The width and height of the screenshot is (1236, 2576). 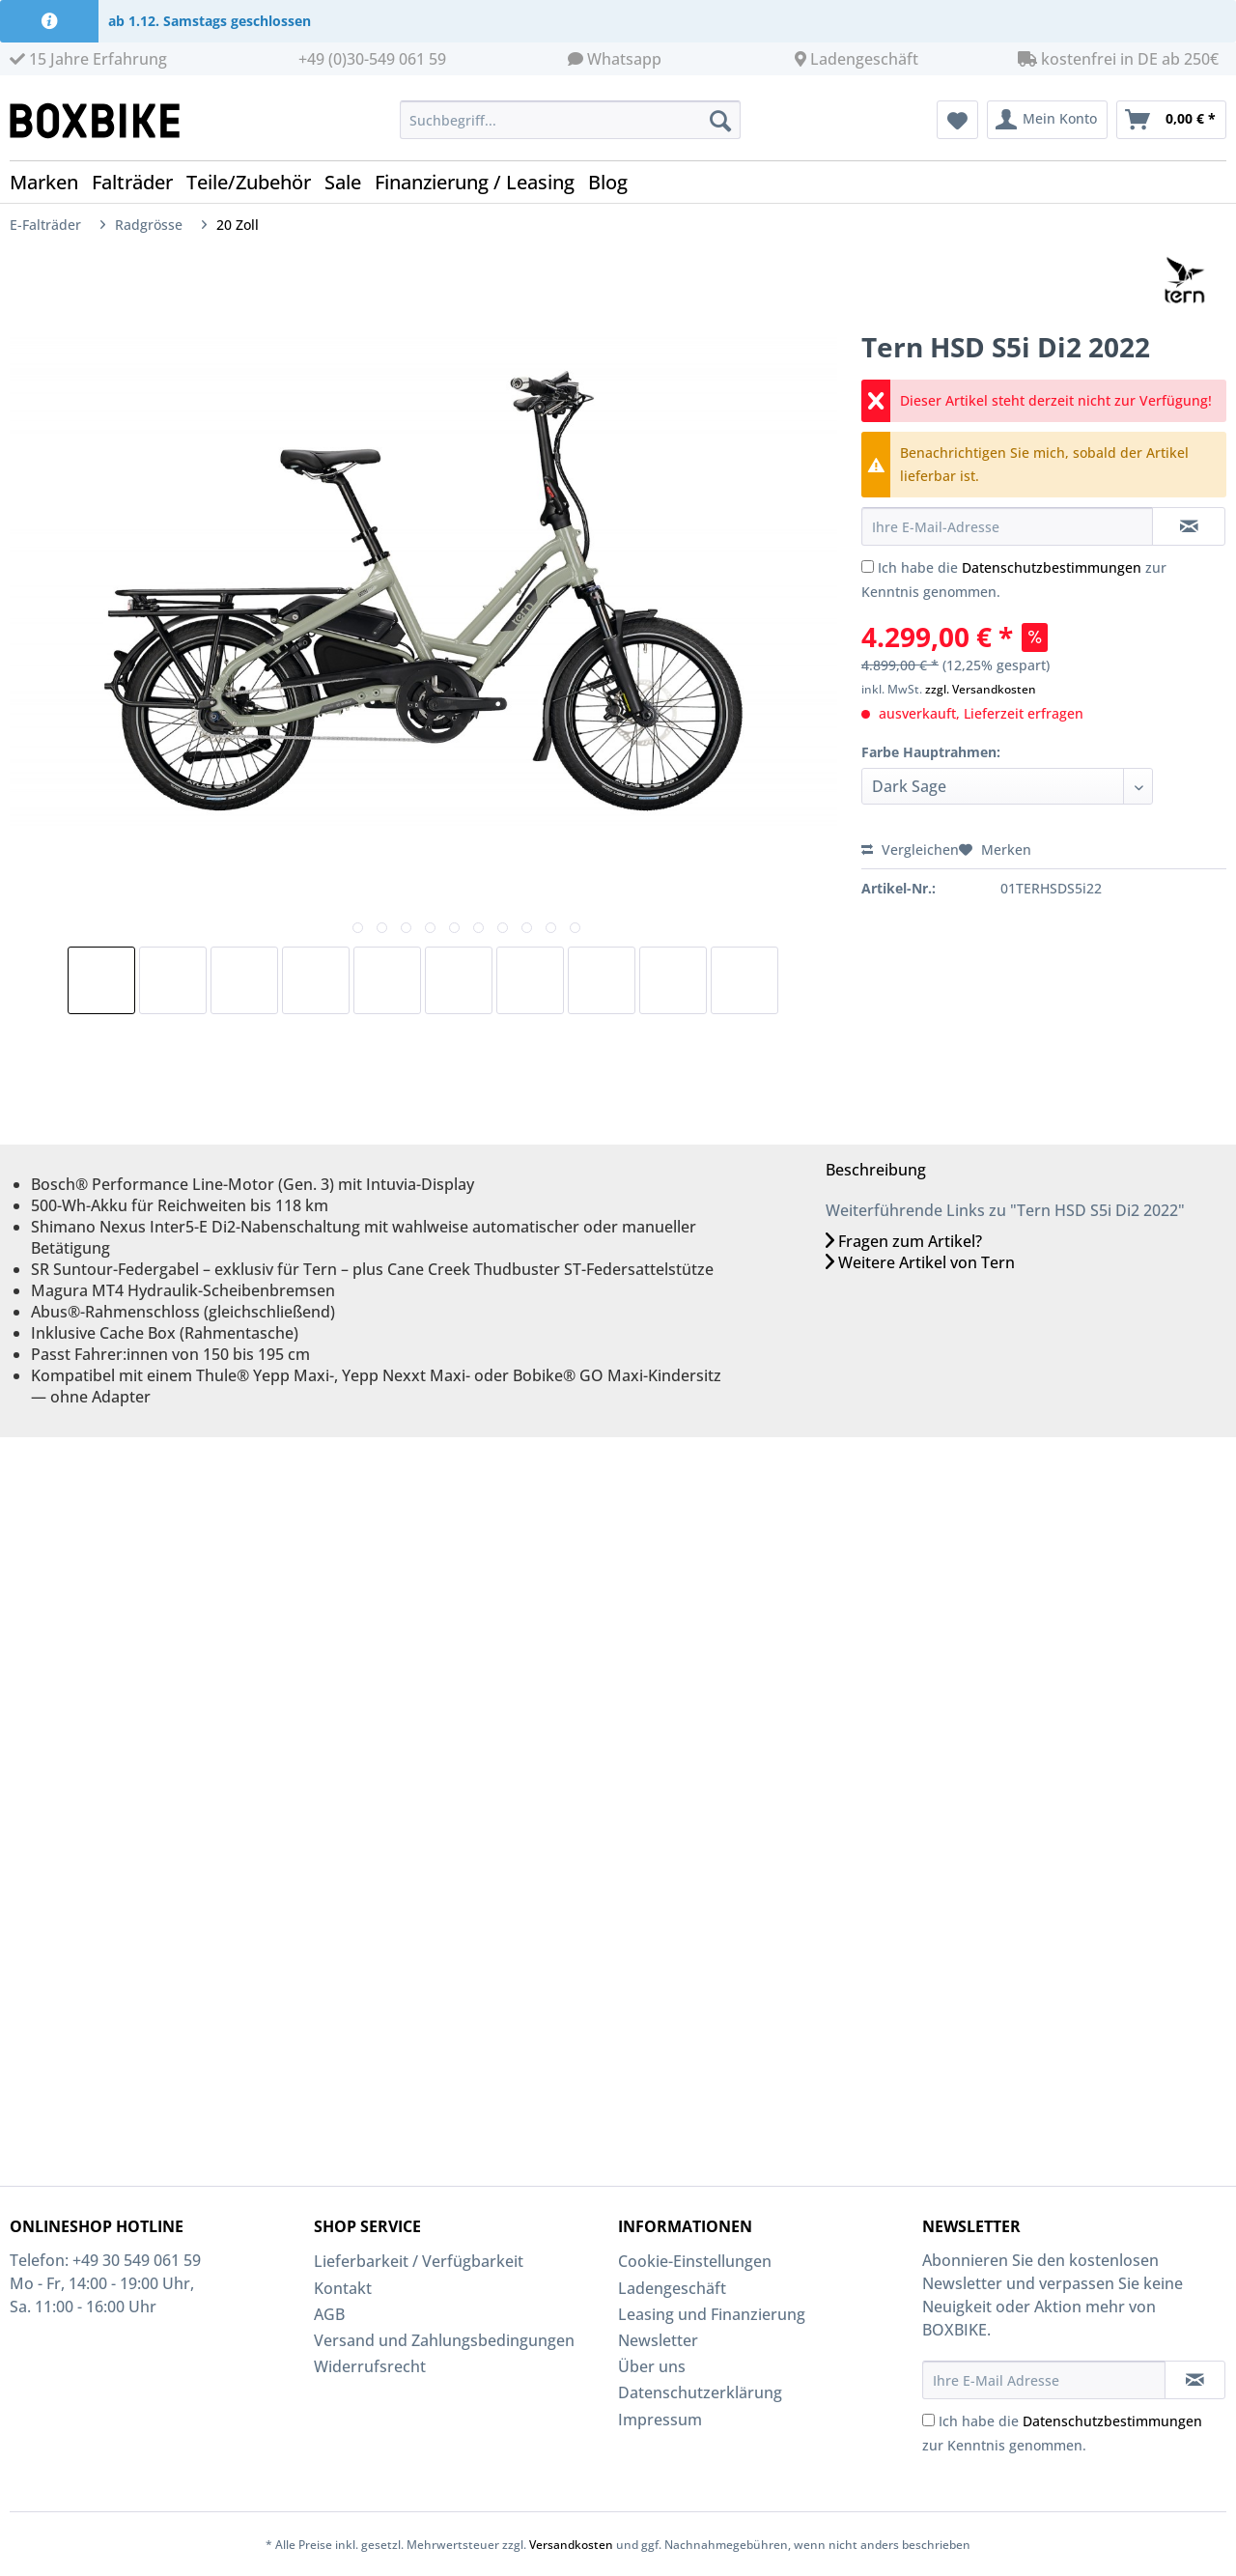 What do you see at coordinates (343, 2288) in the screenshot?
I see `Kontakt` at bounding box center [343, 2288].